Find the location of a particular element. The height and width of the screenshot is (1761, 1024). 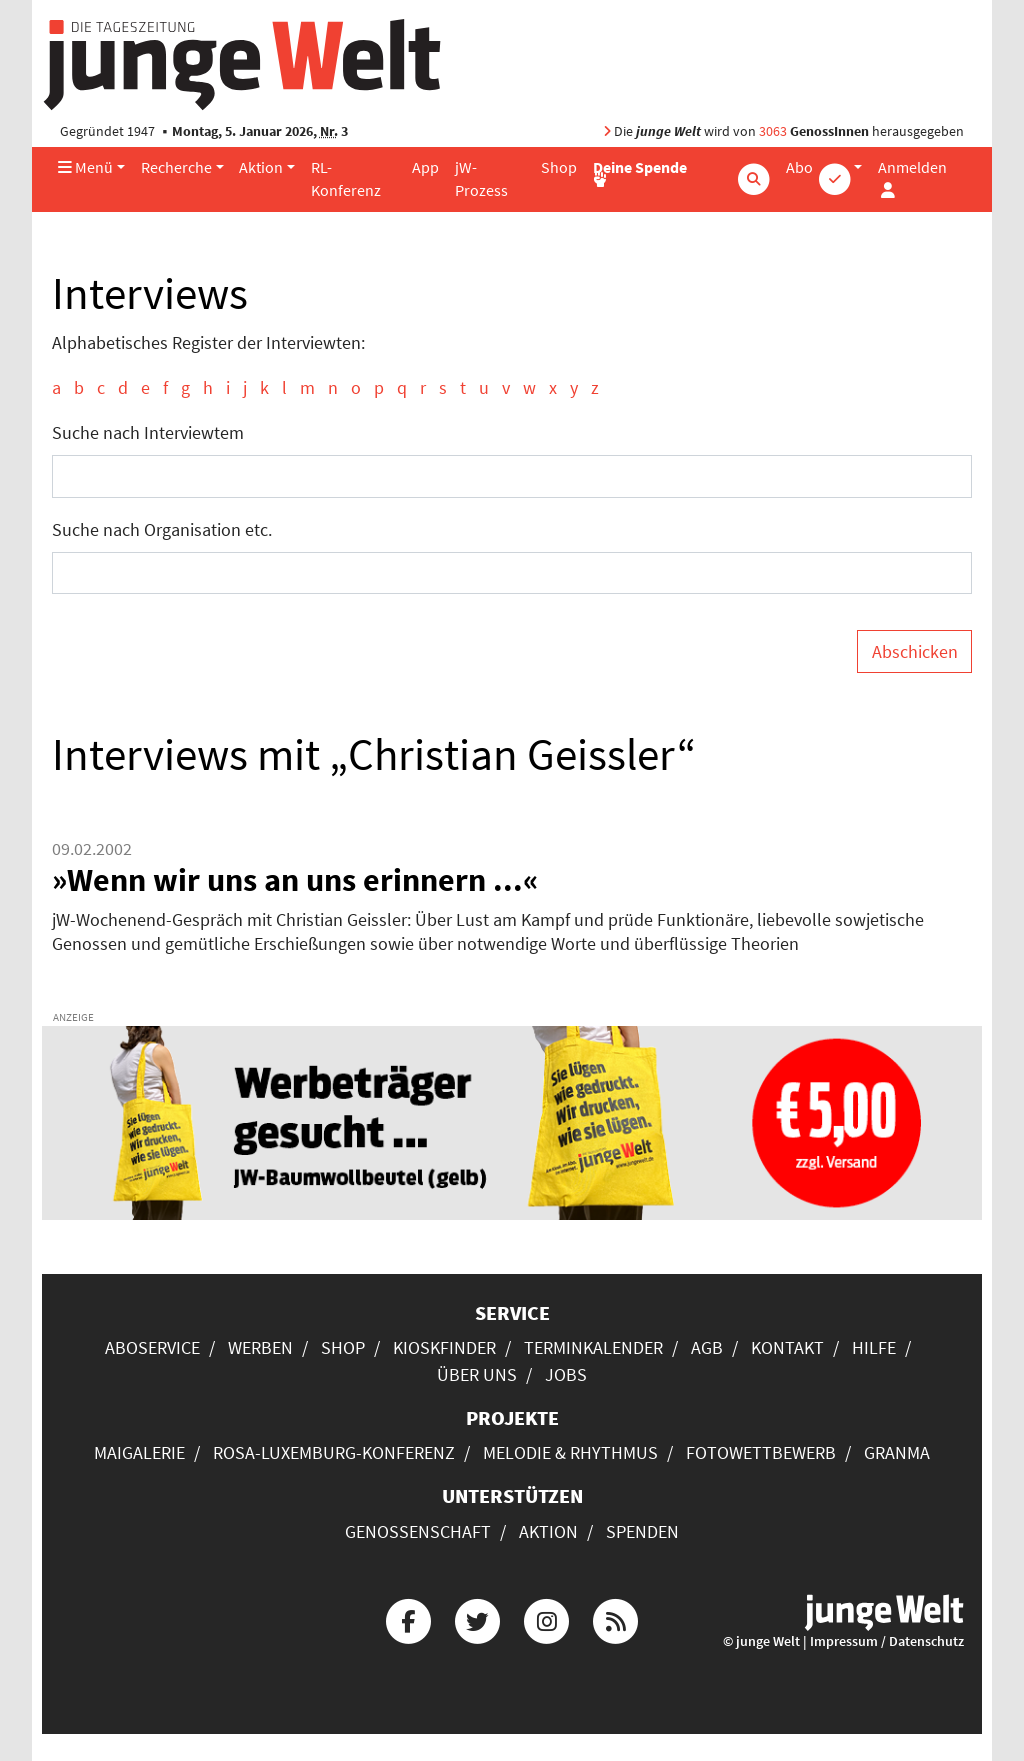

Kontakt is located at coordinates (787, 1347).